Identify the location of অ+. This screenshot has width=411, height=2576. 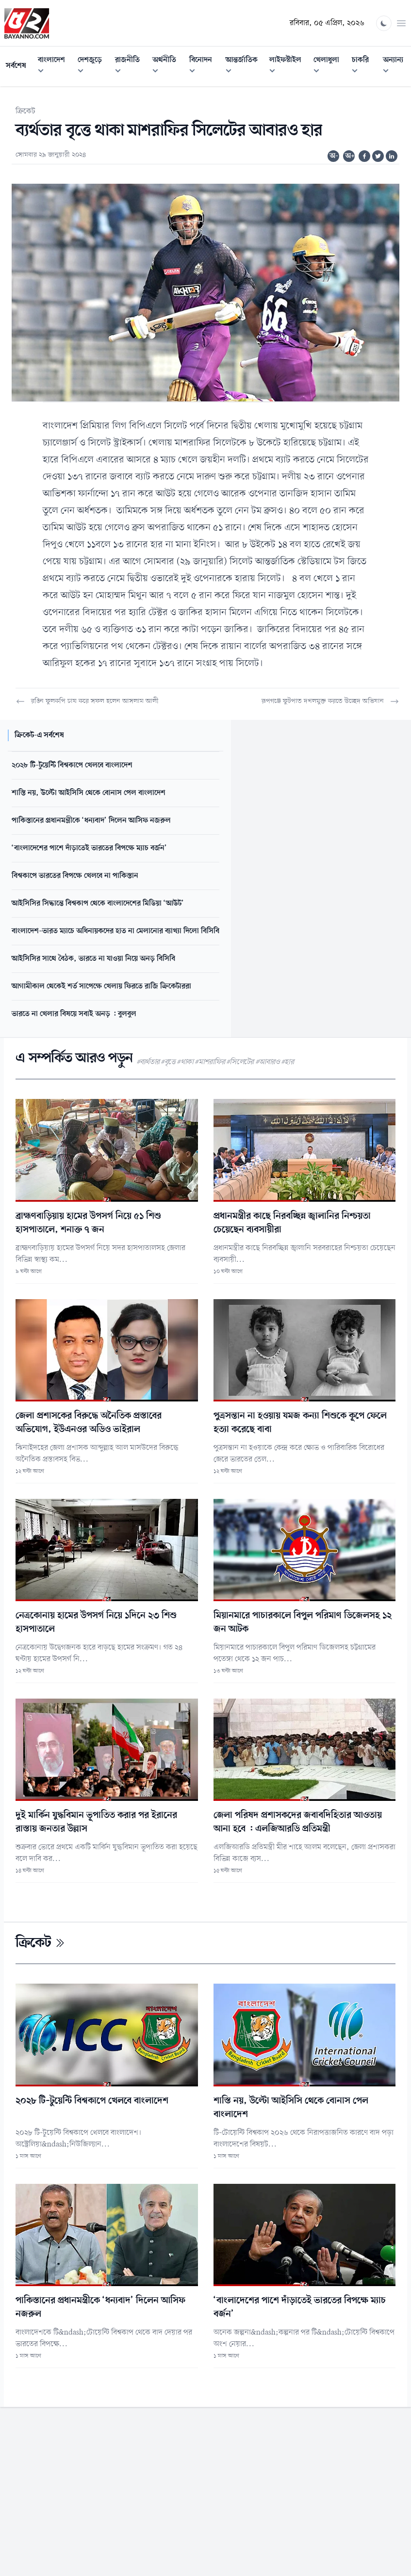
(350, 156).